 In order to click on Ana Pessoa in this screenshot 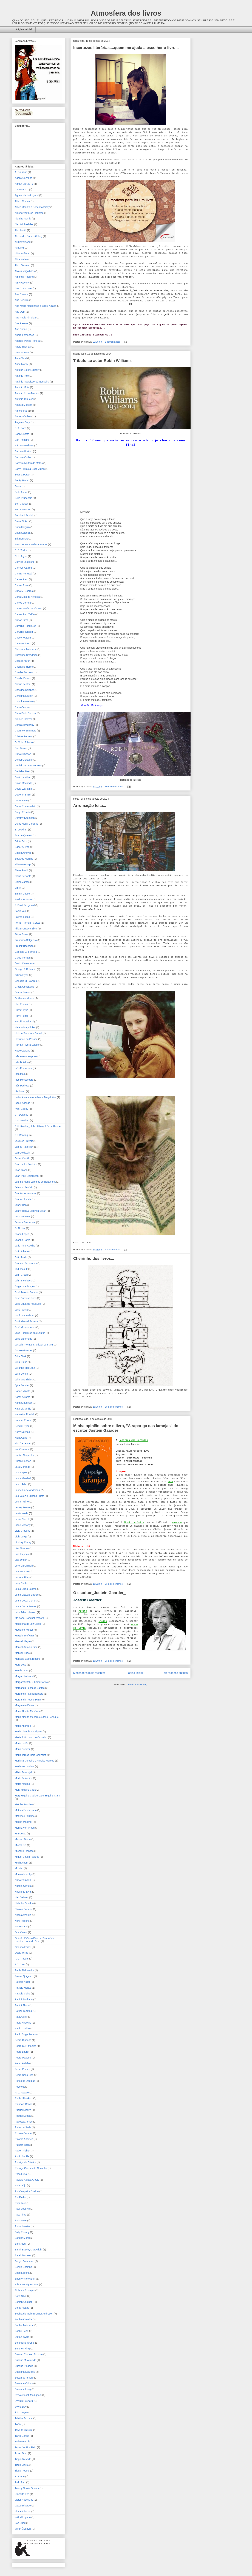, I will do `click(21, 323)`.